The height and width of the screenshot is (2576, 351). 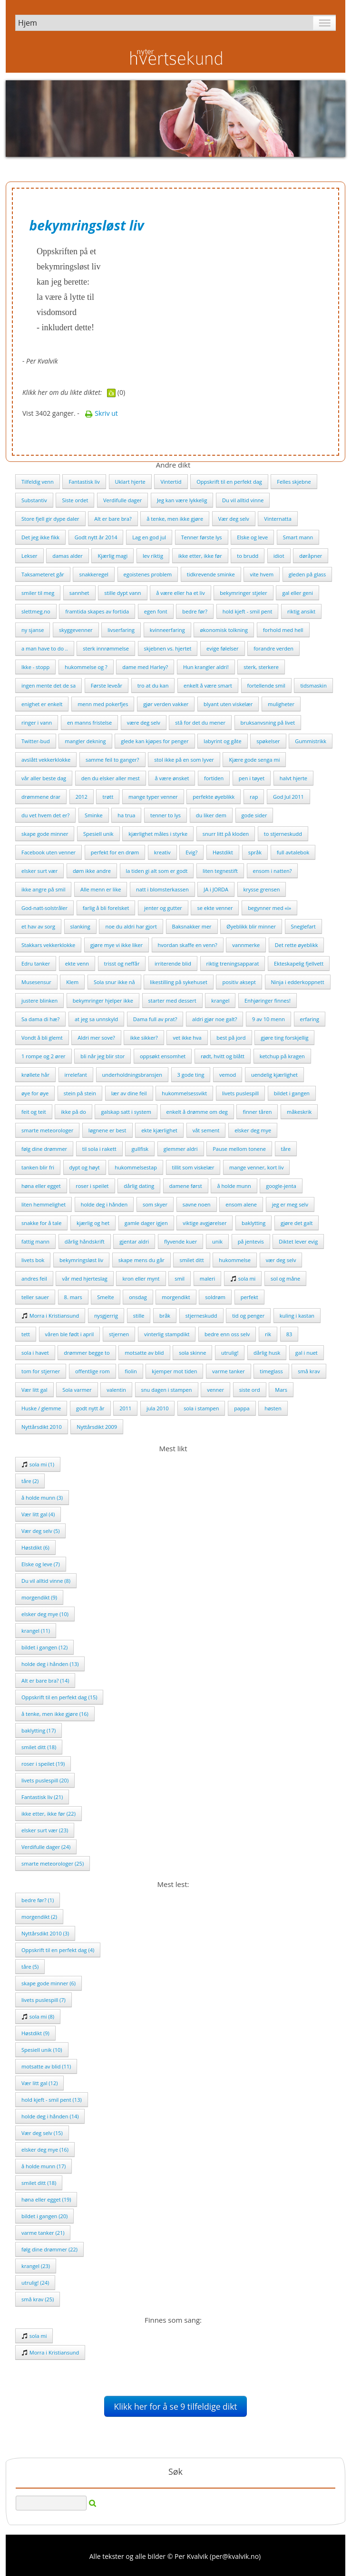 What do you see at coordinates (214, 778) in the screenshot?
I see `fortiden` at bounding box center [214, 778].